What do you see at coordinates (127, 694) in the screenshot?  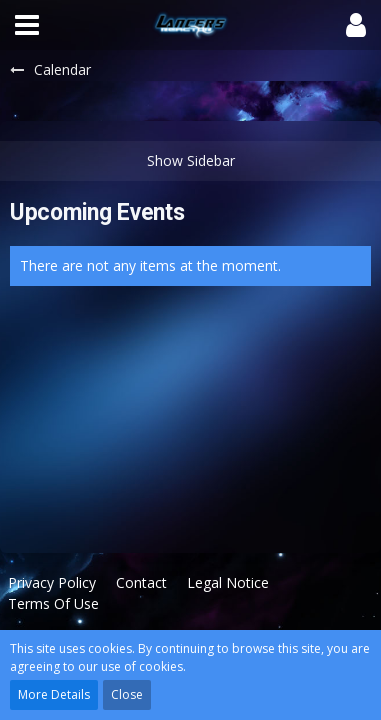 I see `Close` at bounding box center [127, 694].